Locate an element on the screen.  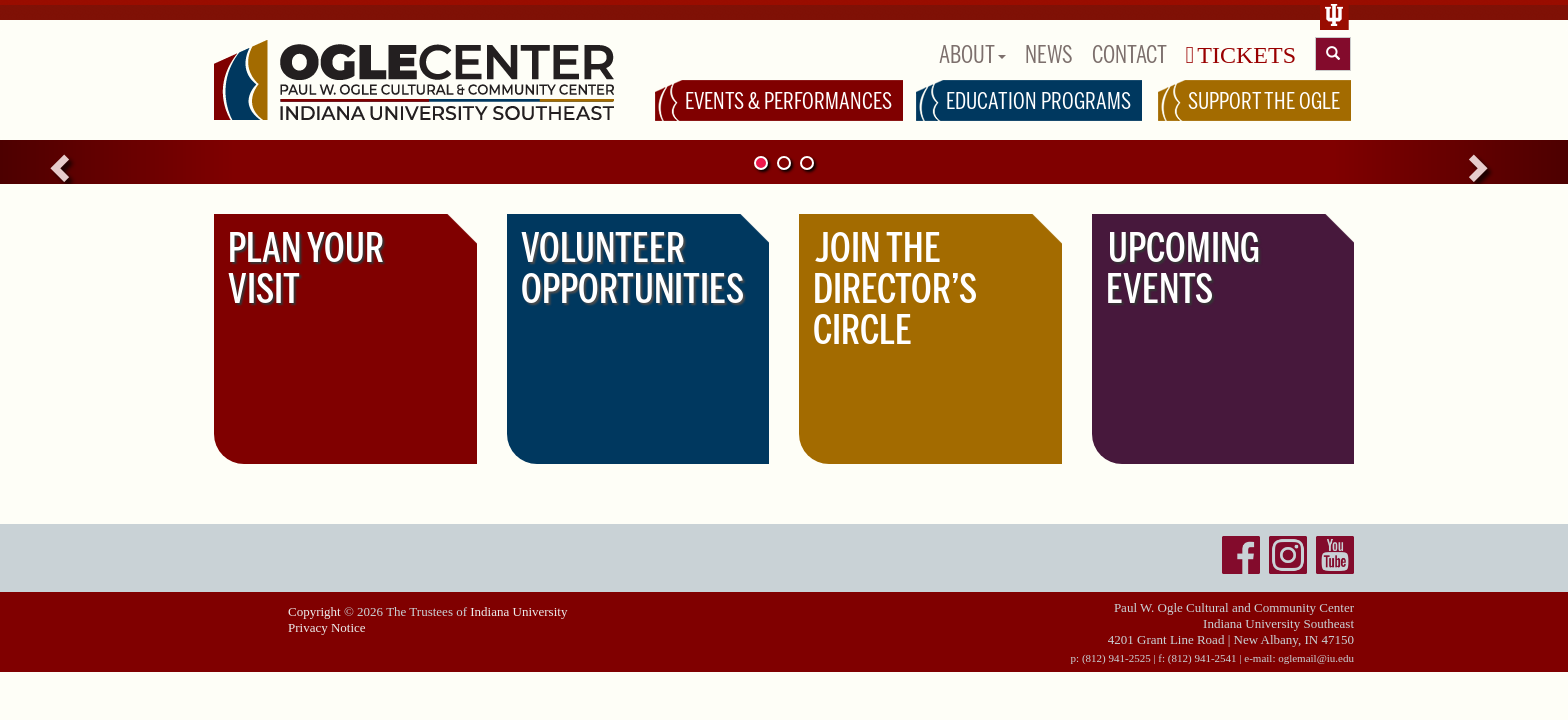
[button] is located at coordinates (117, 162).